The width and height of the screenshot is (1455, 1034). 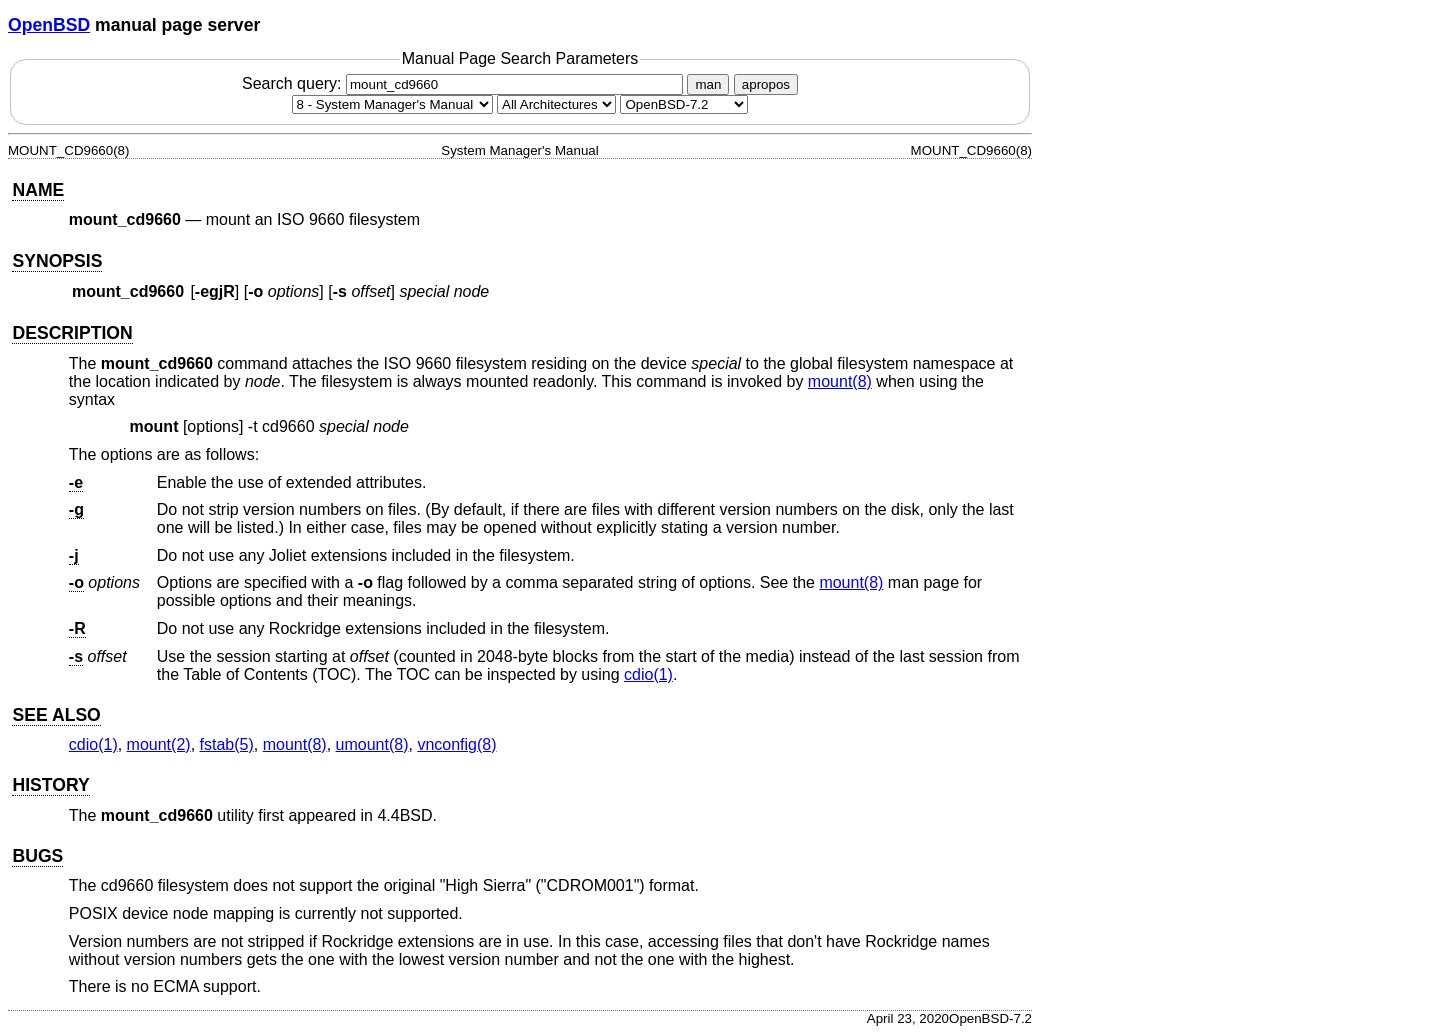 I want to click on apropos, so click(x=766, y=84).